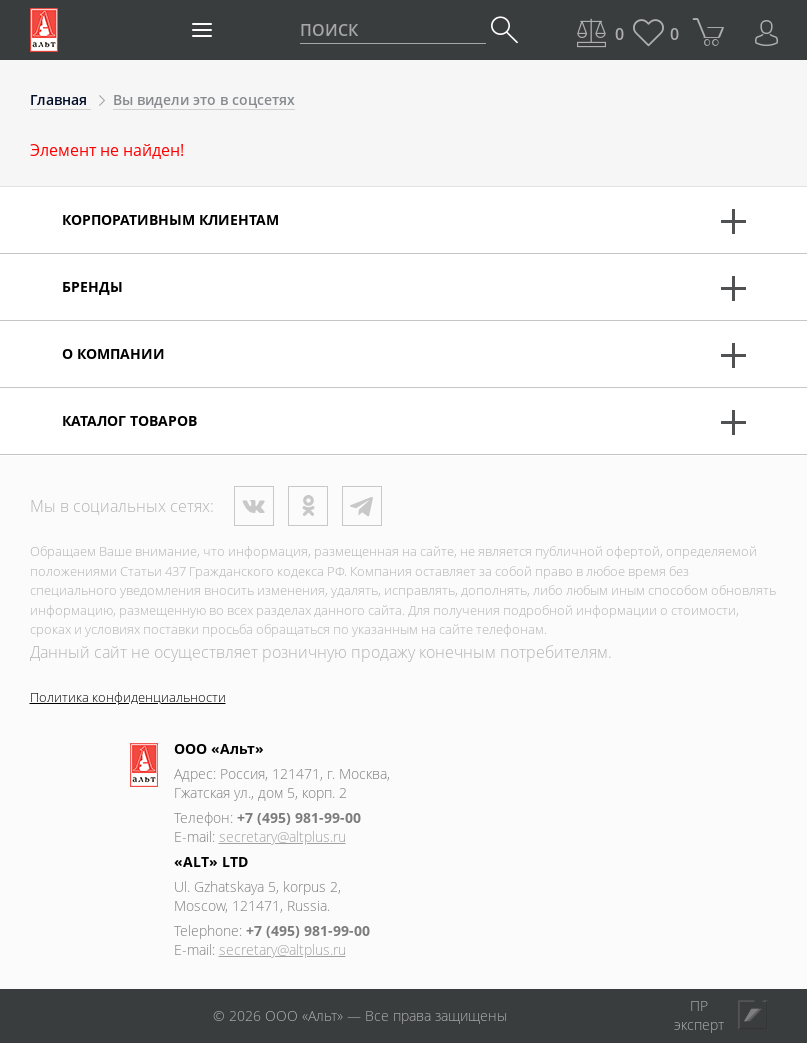 Image resolution: width=807 pixels, height=1043 pixels. What do you see at coordinates (282, 836) in the screenshot?
I see `secretary@altplus.ru` at bounding box center [282, 836].